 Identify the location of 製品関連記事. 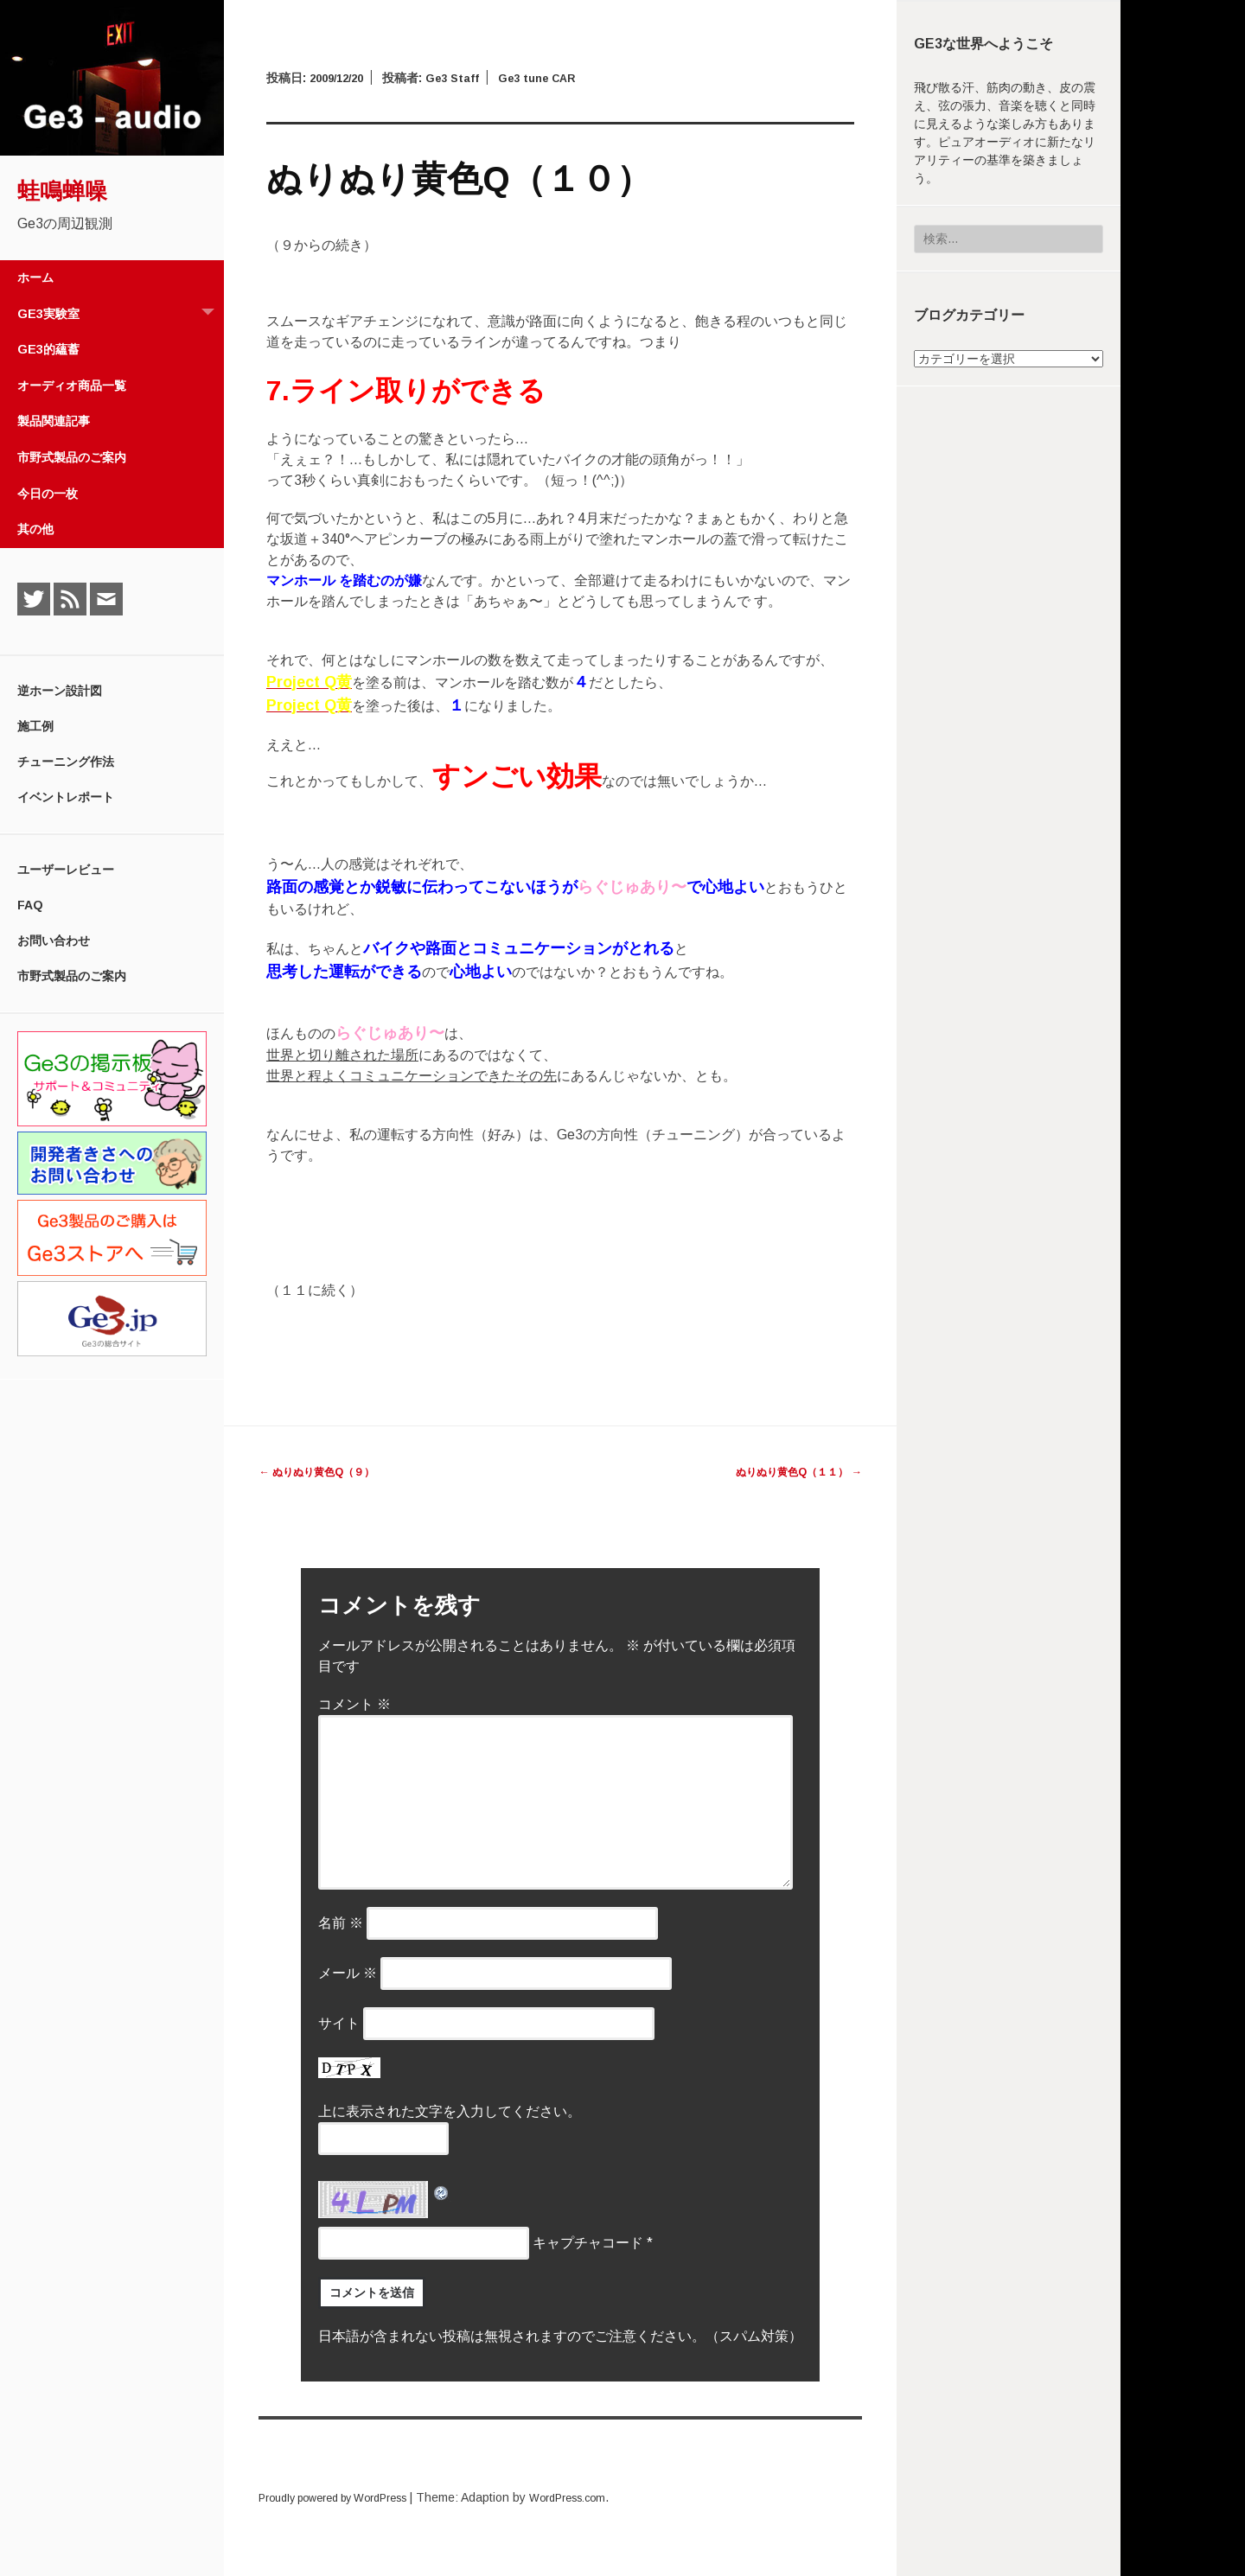
(53, 421).